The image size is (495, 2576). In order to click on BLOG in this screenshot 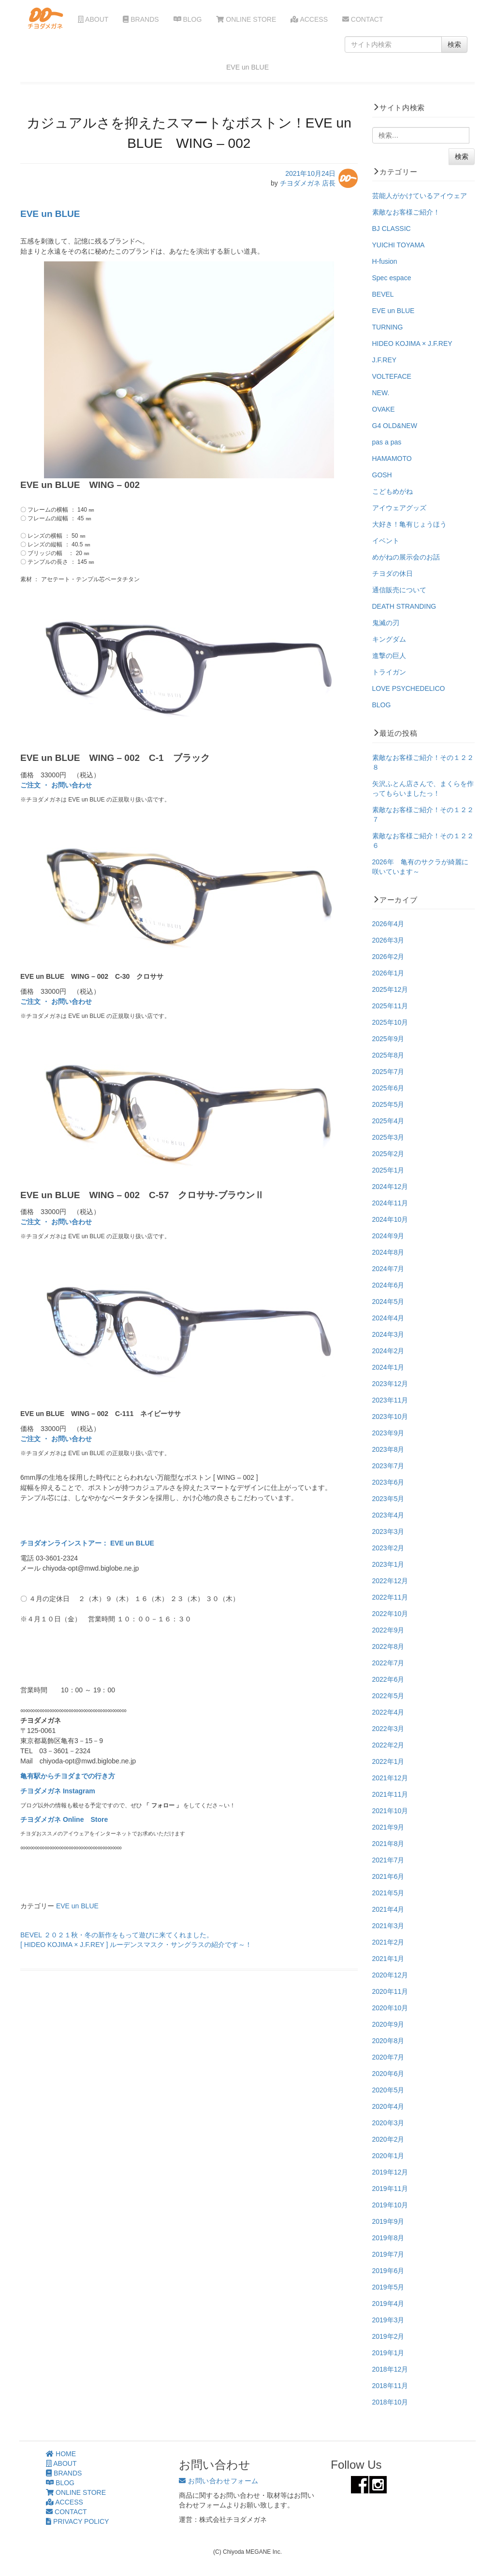, I will do `click(188, 19)`.